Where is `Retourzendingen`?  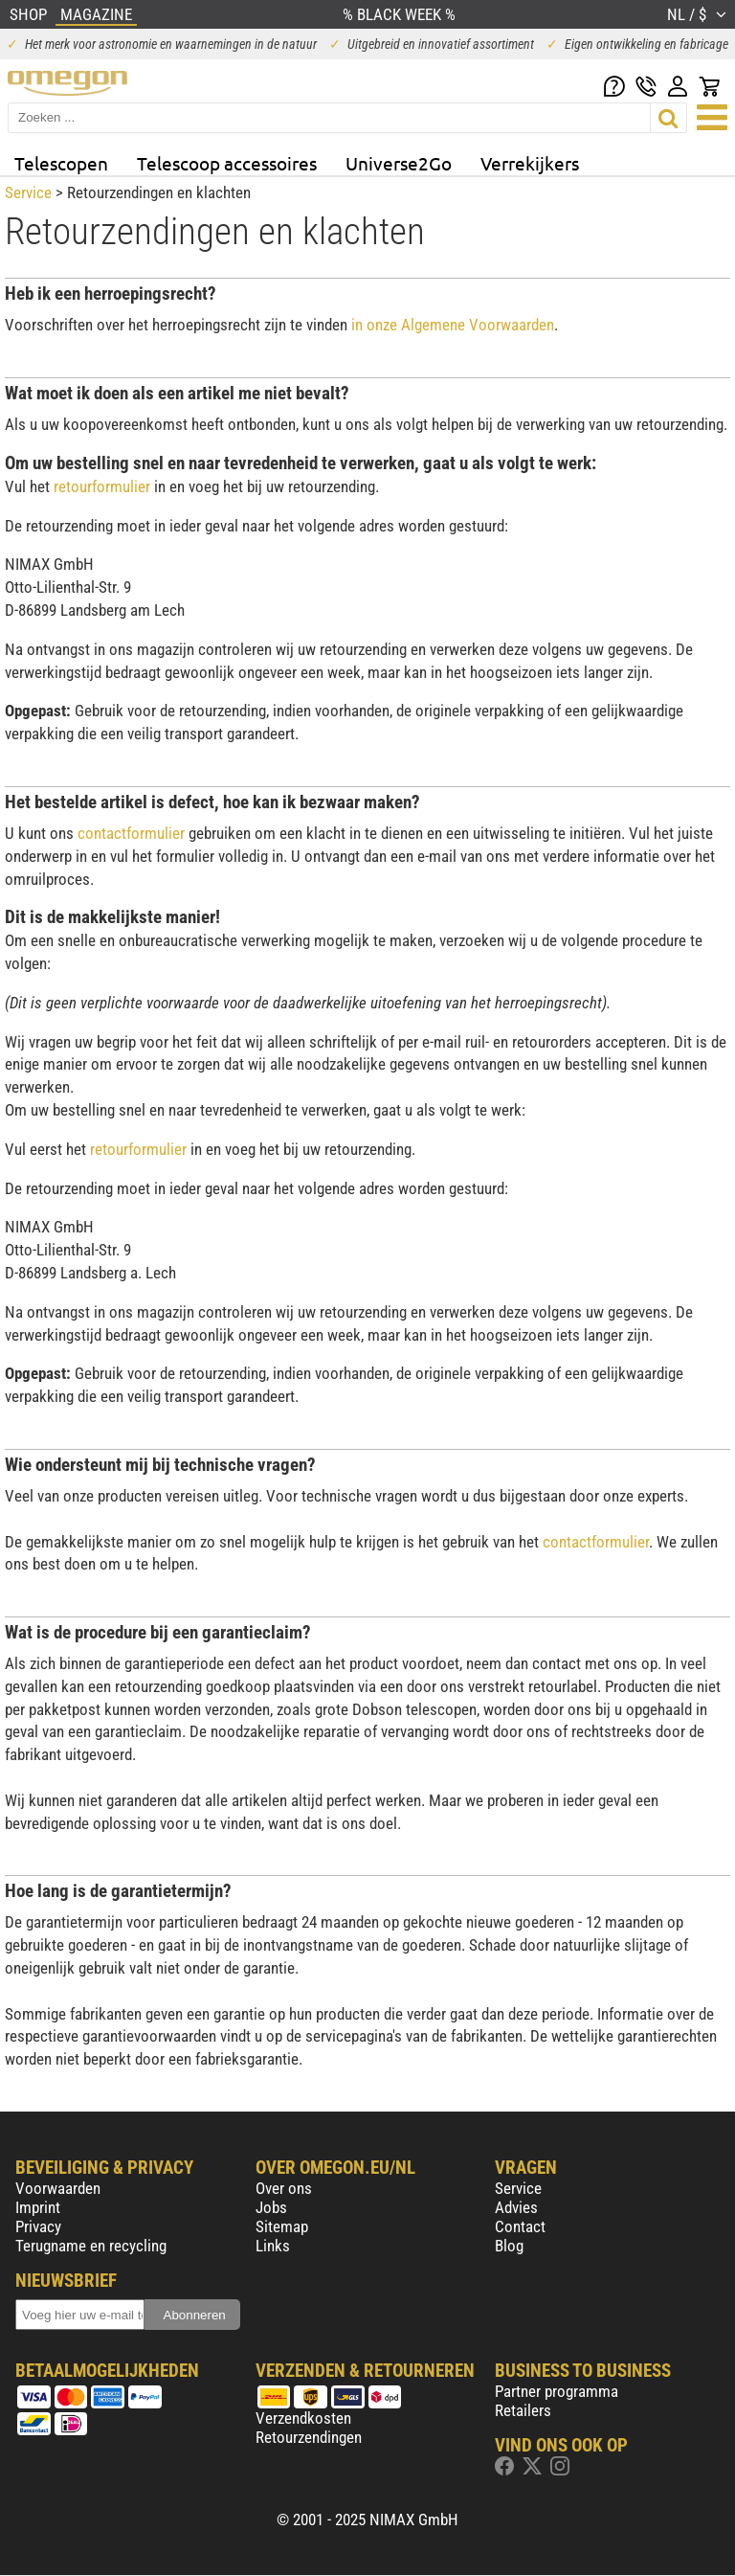 Retourzendingen is located at coordinates (309, 2437).